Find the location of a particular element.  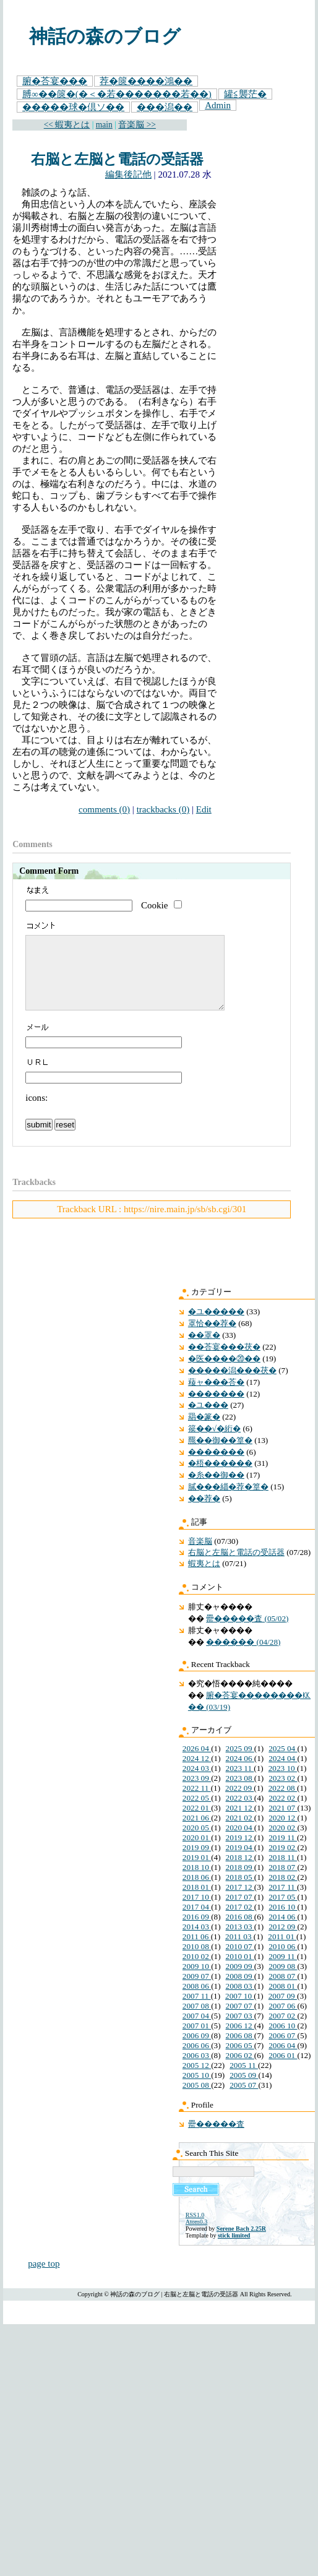

page top is located at coordinates (43, 2278).